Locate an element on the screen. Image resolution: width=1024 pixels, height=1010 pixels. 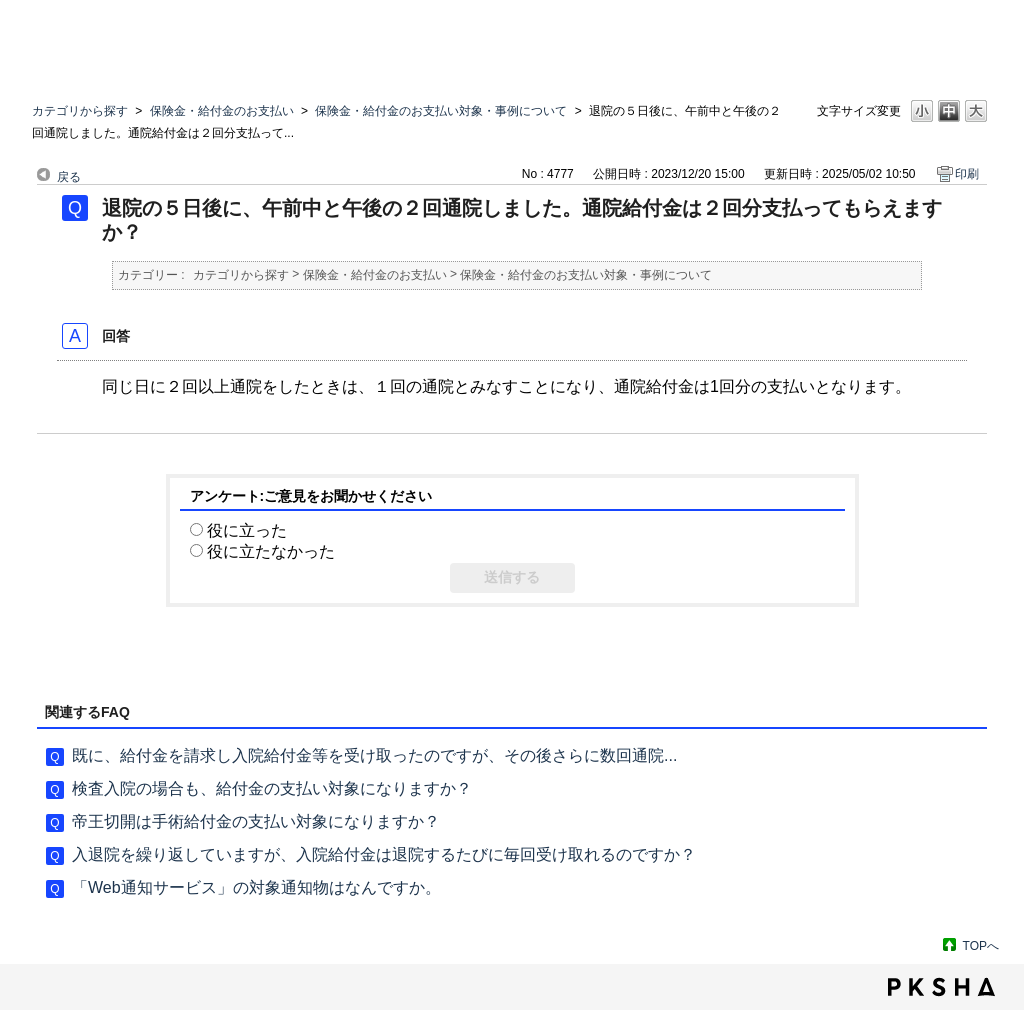
印刷 is located at coordinates (967, 174).